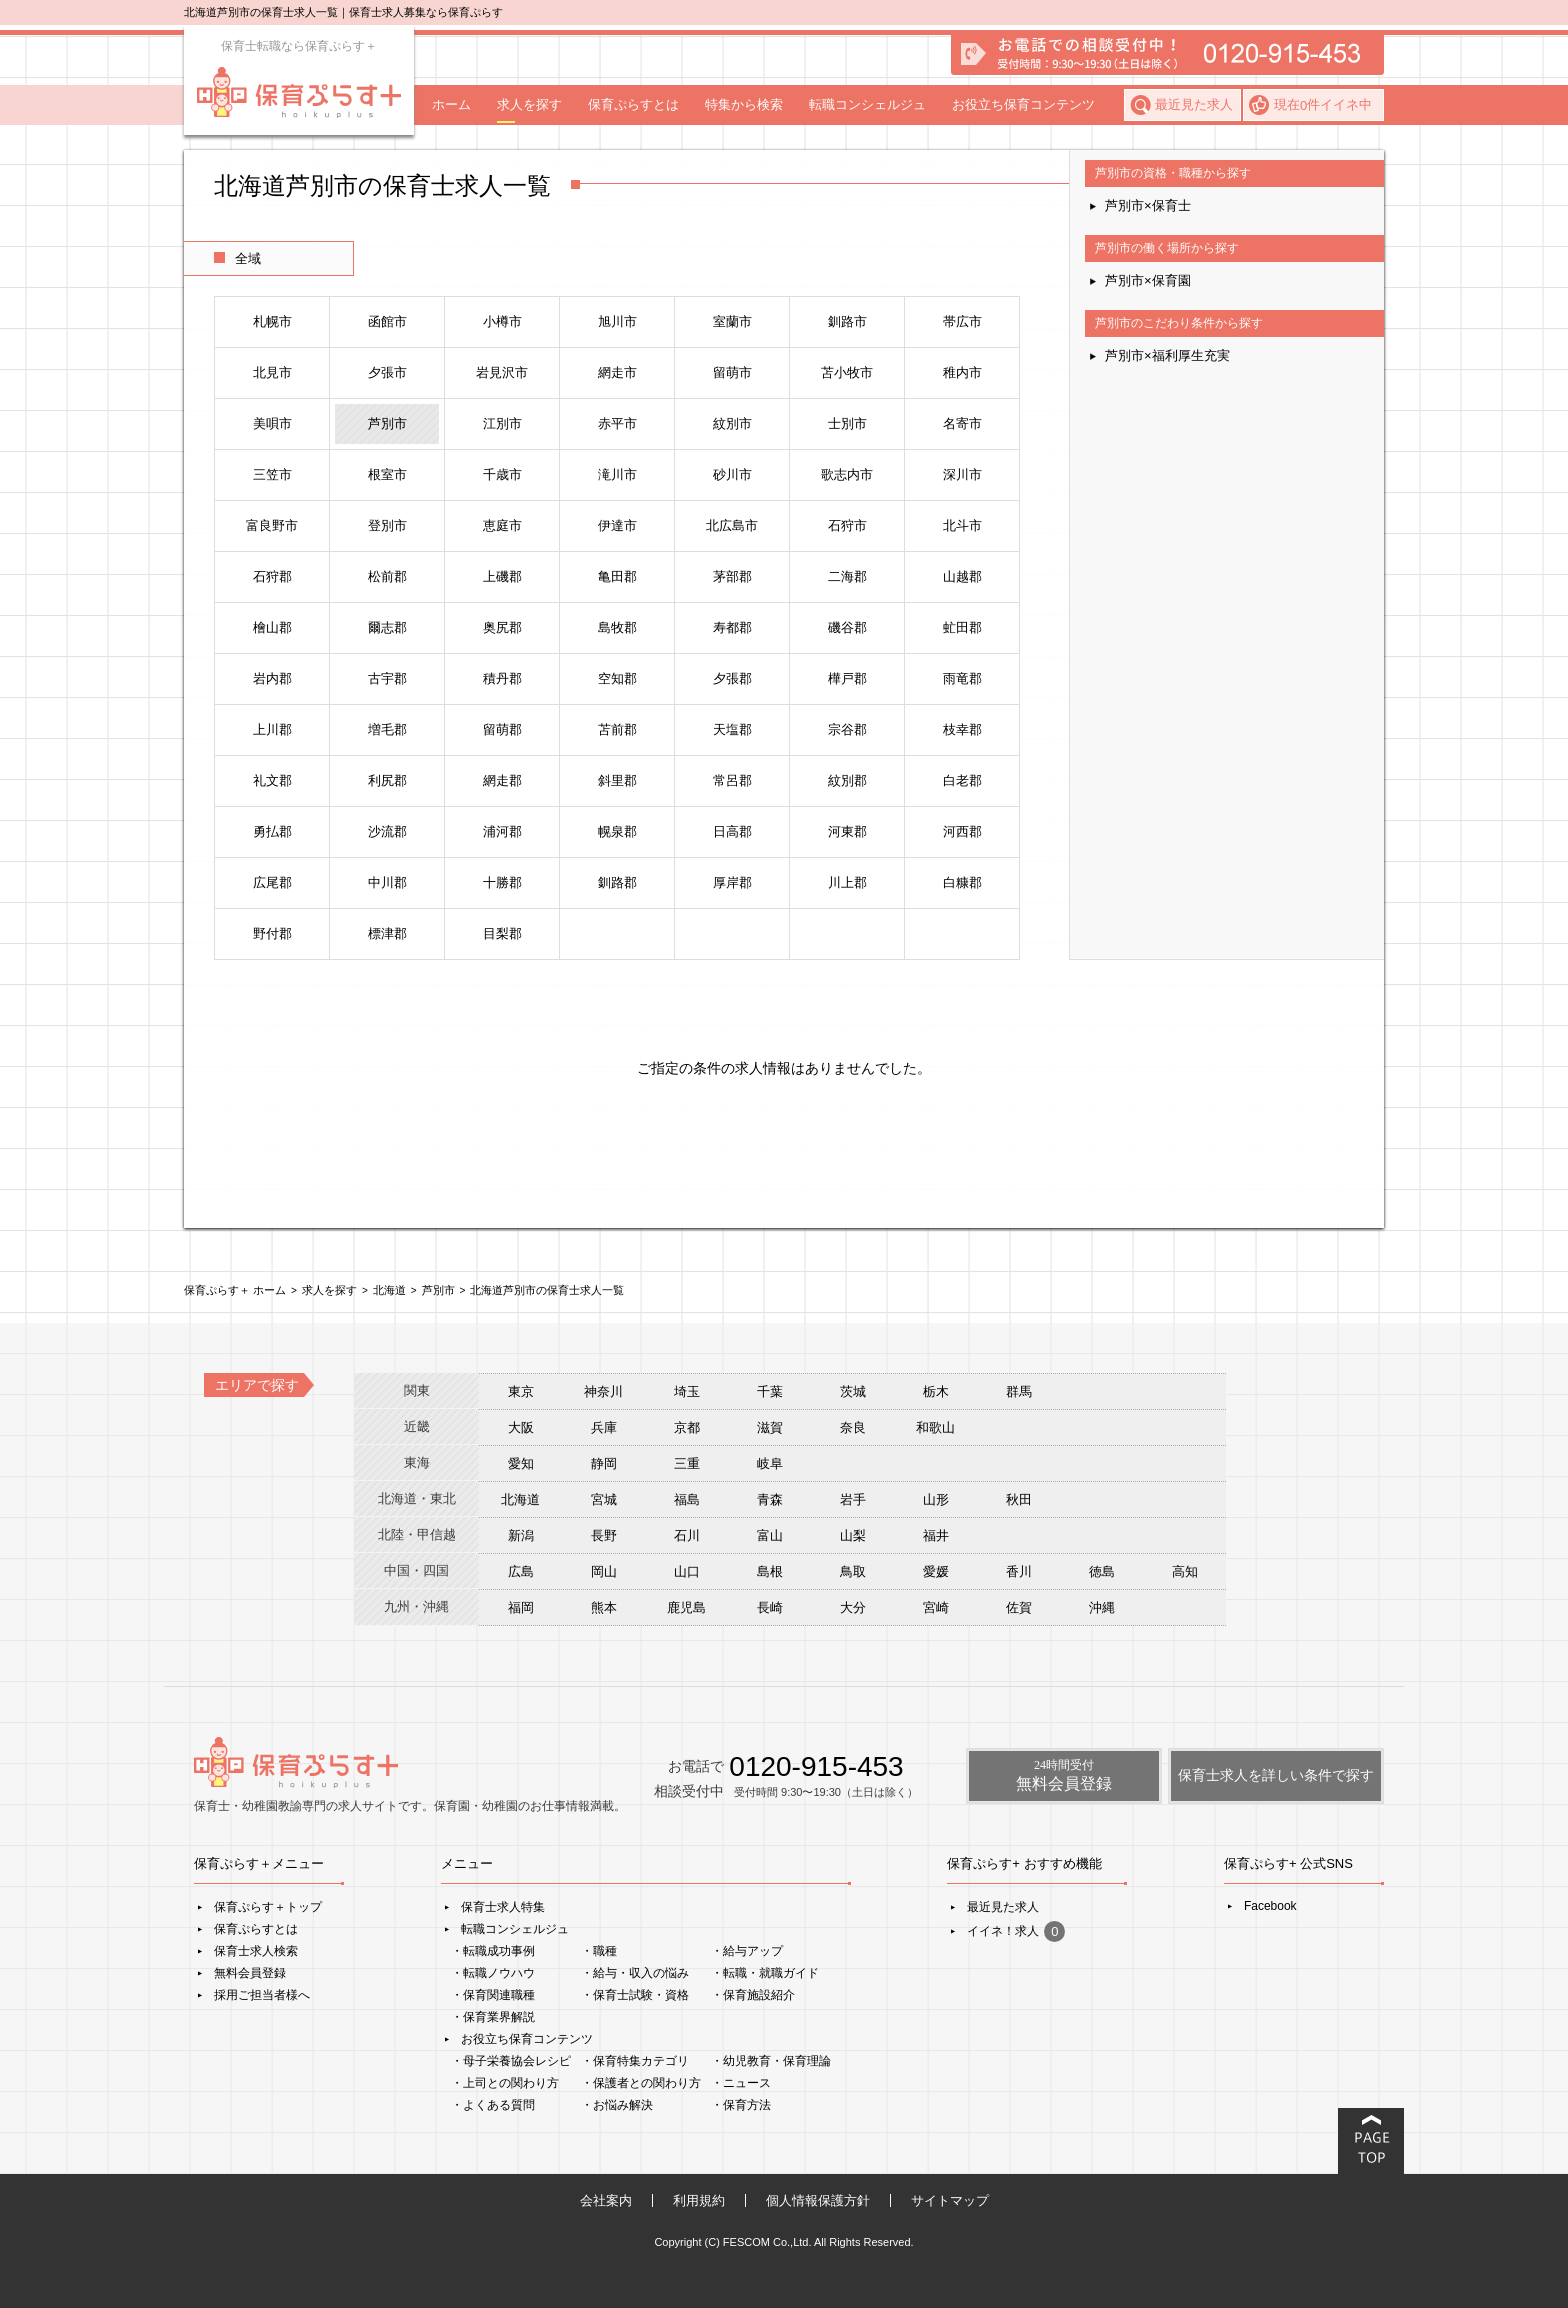 The width and height of the screenshot is (1568, 2308). What do you see at coordinates (962, 474) in the screenshot?
I see `深川市` at bounding box center [962, 474].